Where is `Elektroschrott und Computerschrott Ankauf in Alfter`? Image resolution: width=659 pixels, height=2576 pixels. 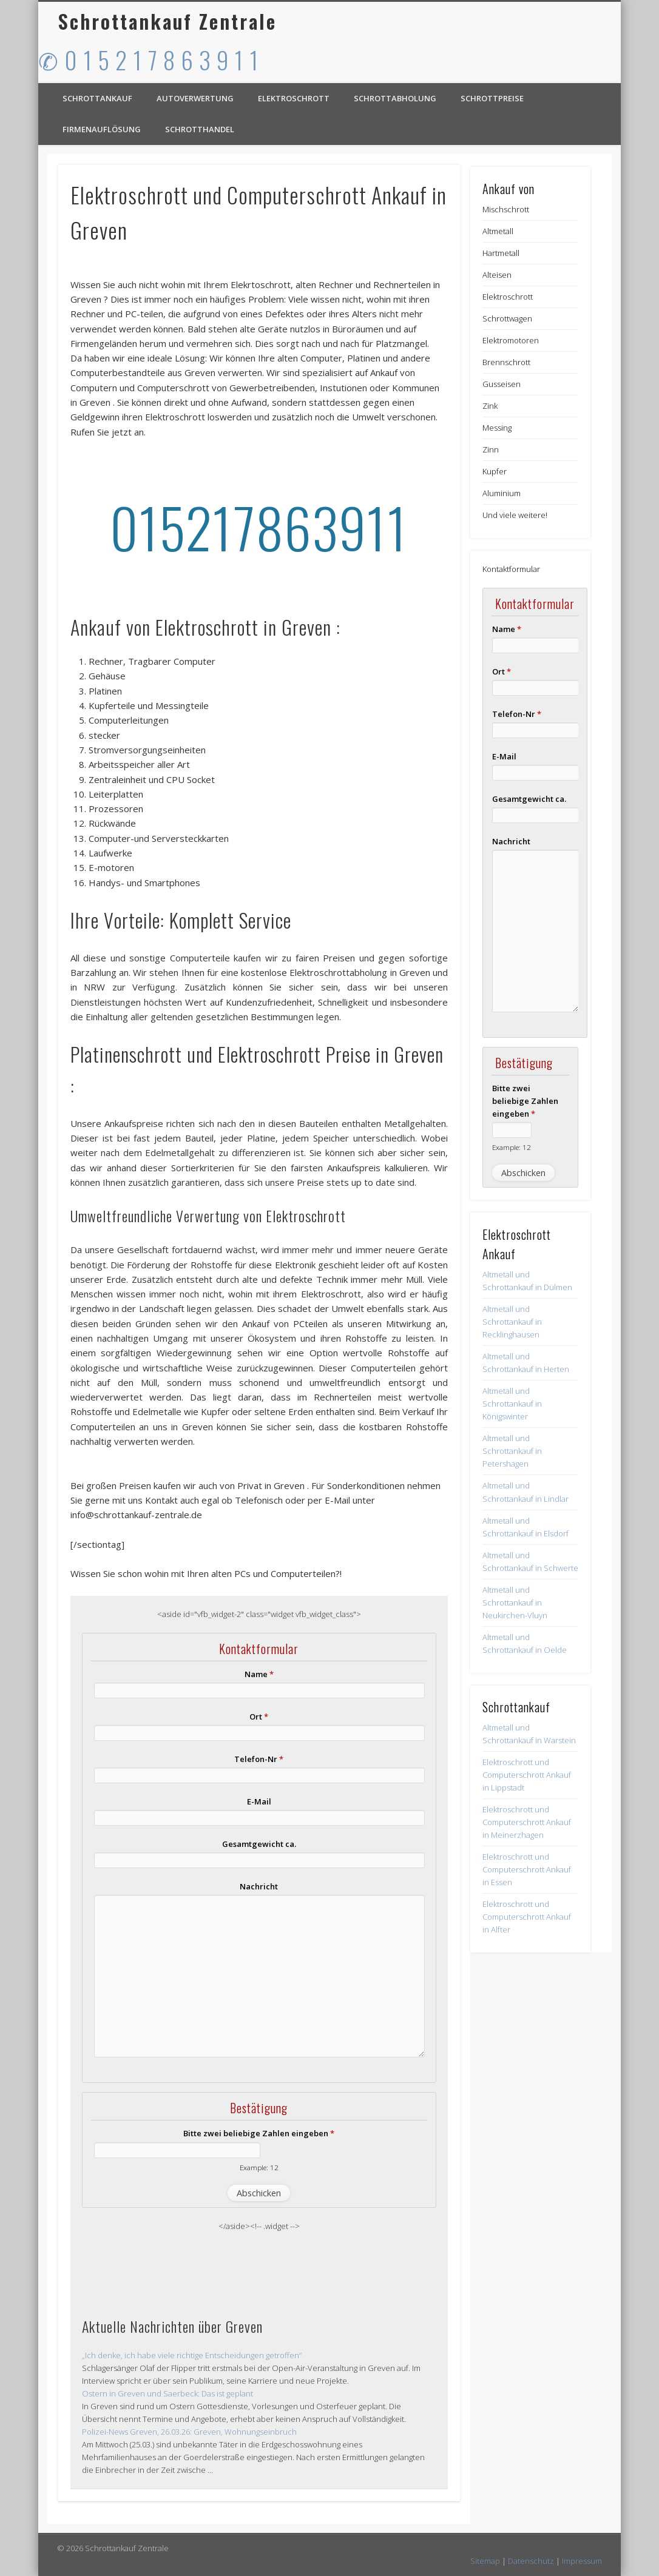 Elektroschrott und Computerschrott Ankauf in Alfter is located at coordinates (526, 1916).